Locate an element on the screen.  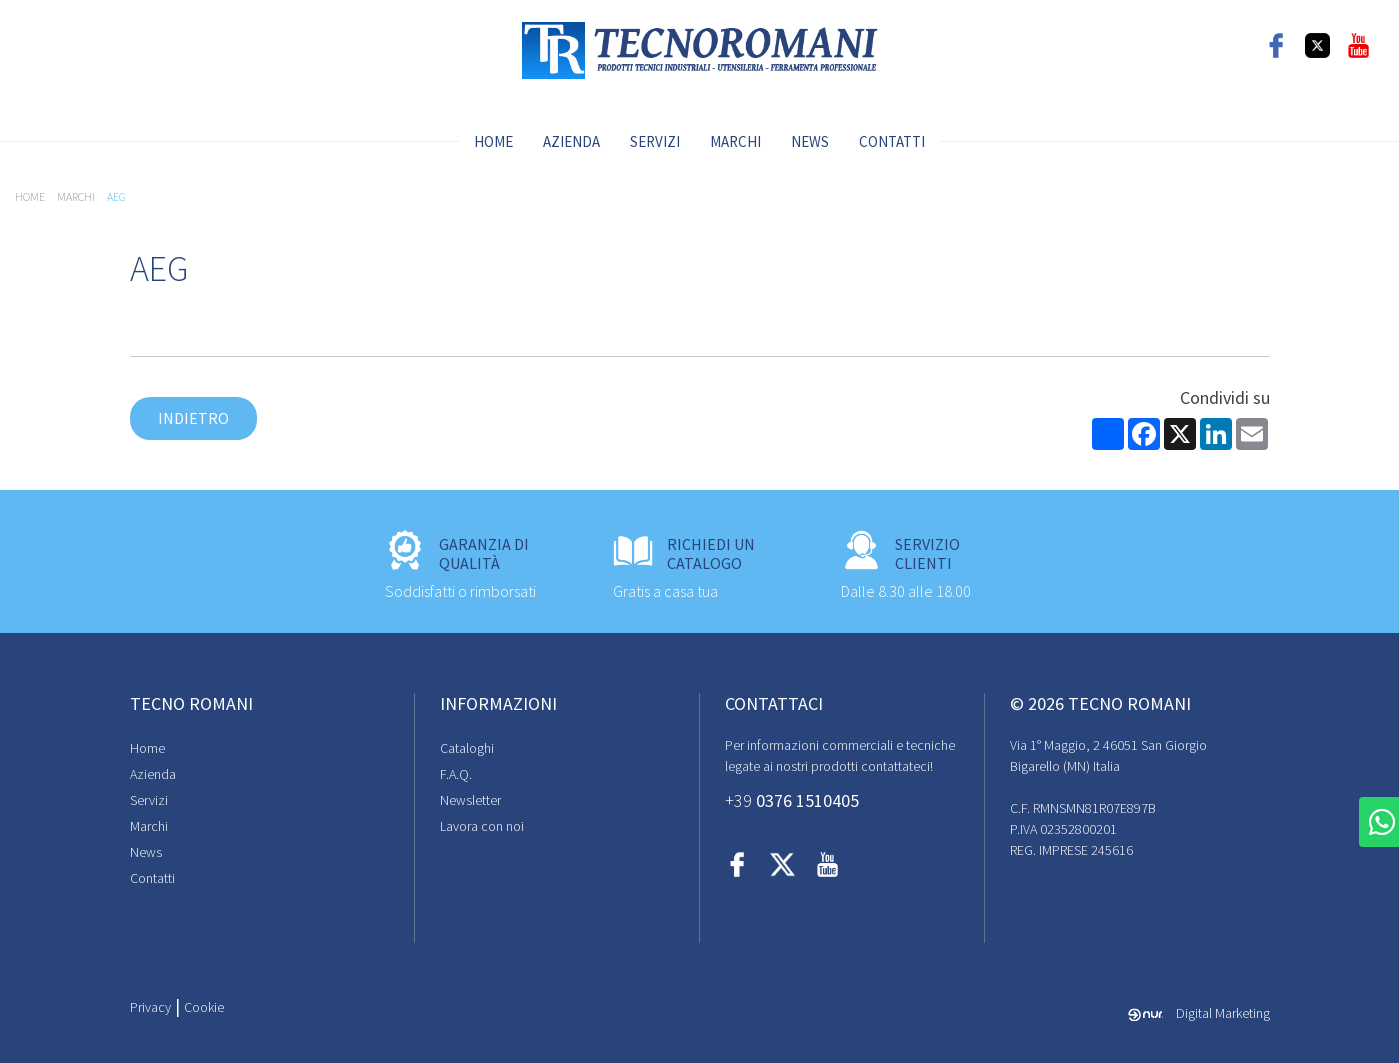
Contatti is located at coordinates (892, 141).